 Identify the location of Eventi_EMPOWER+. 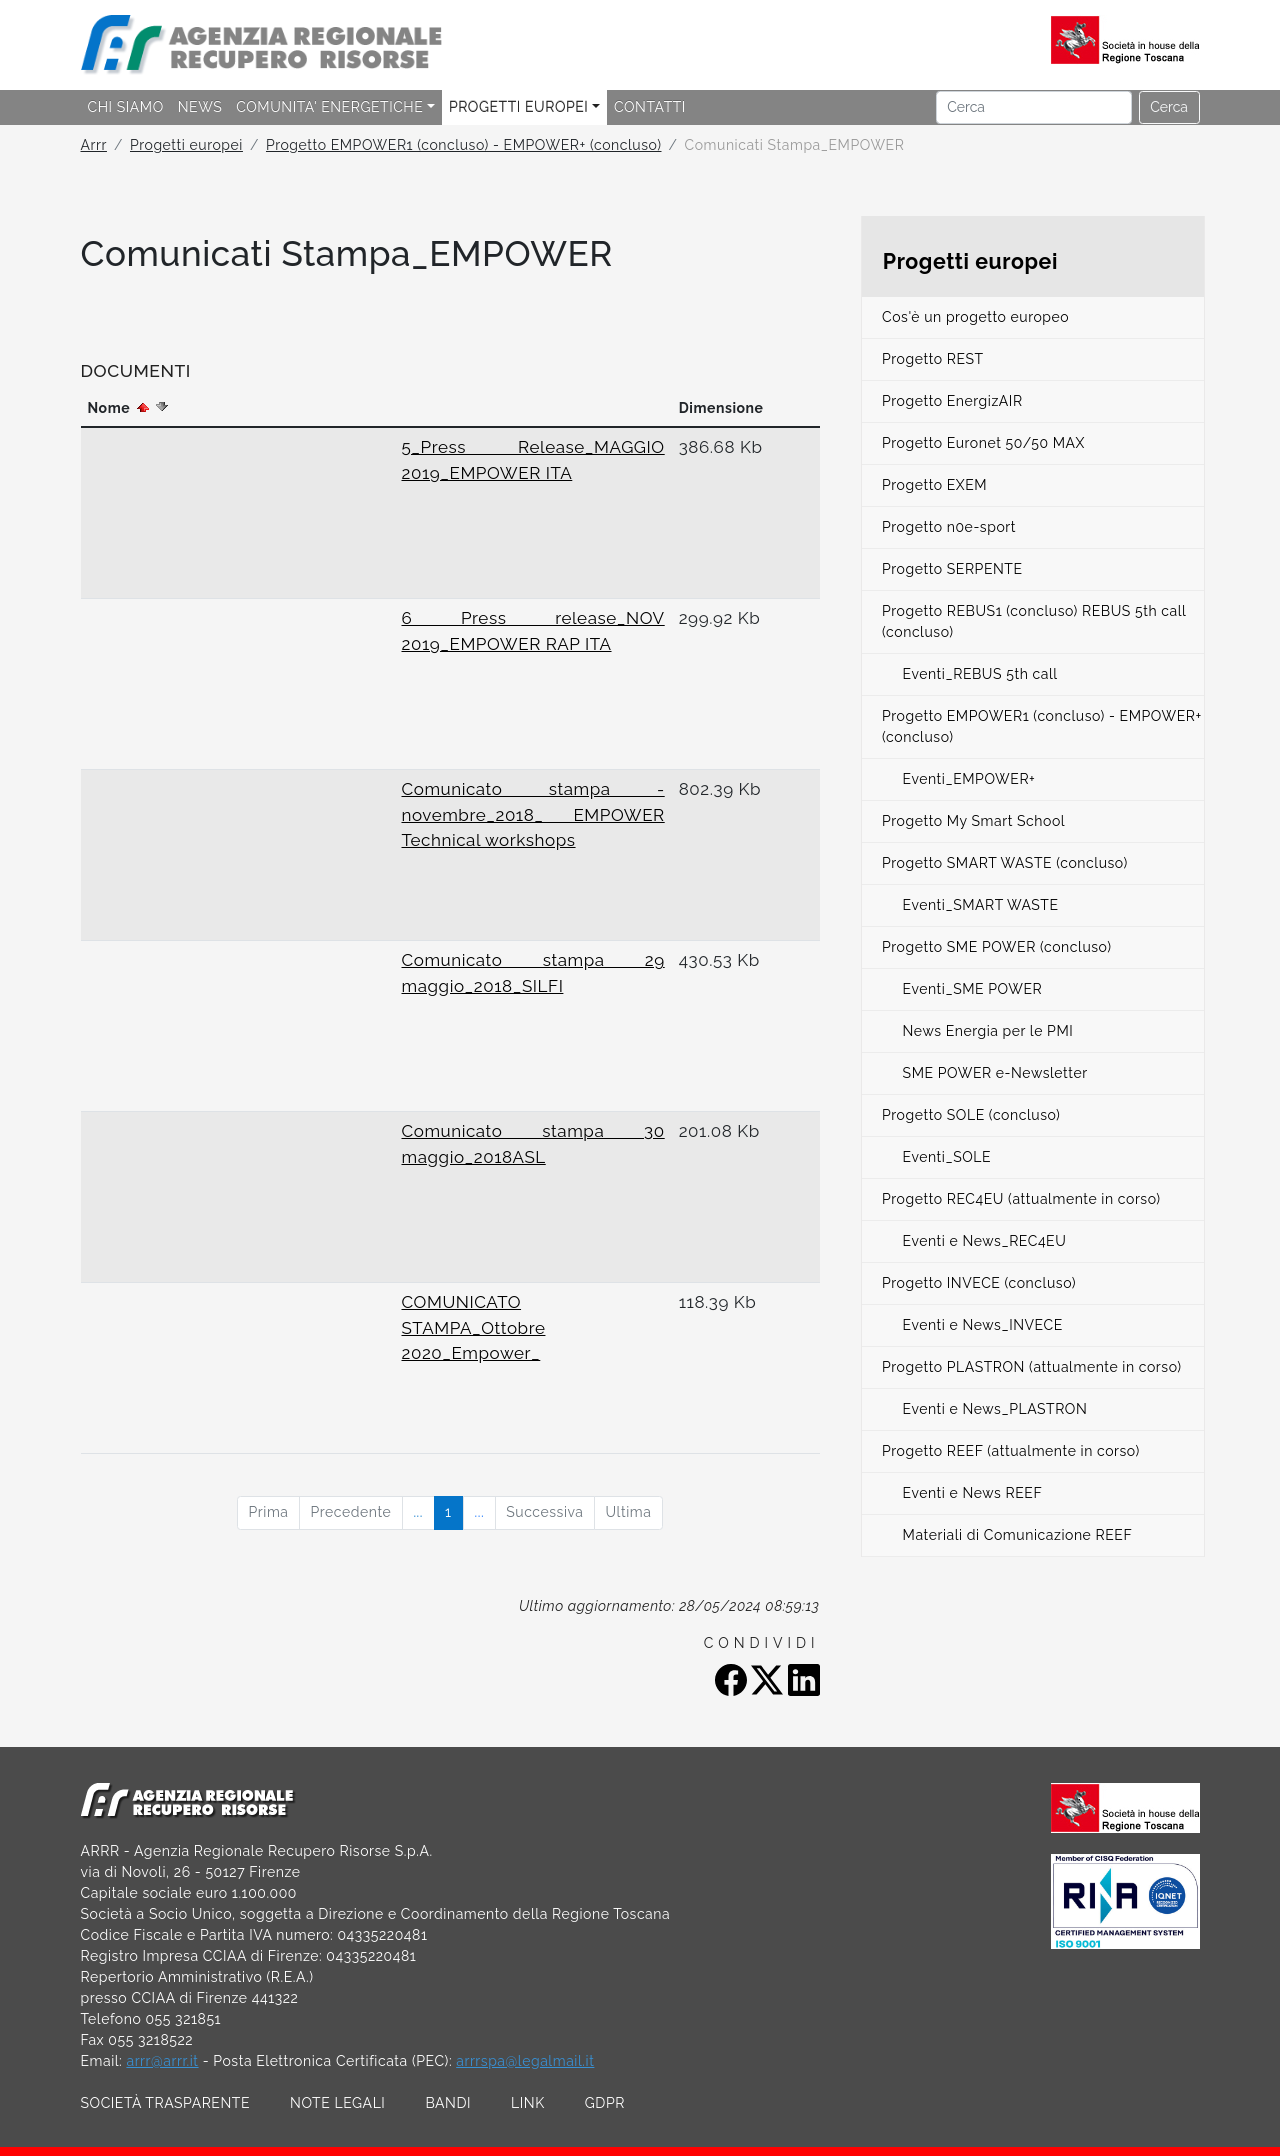
(969, 779).